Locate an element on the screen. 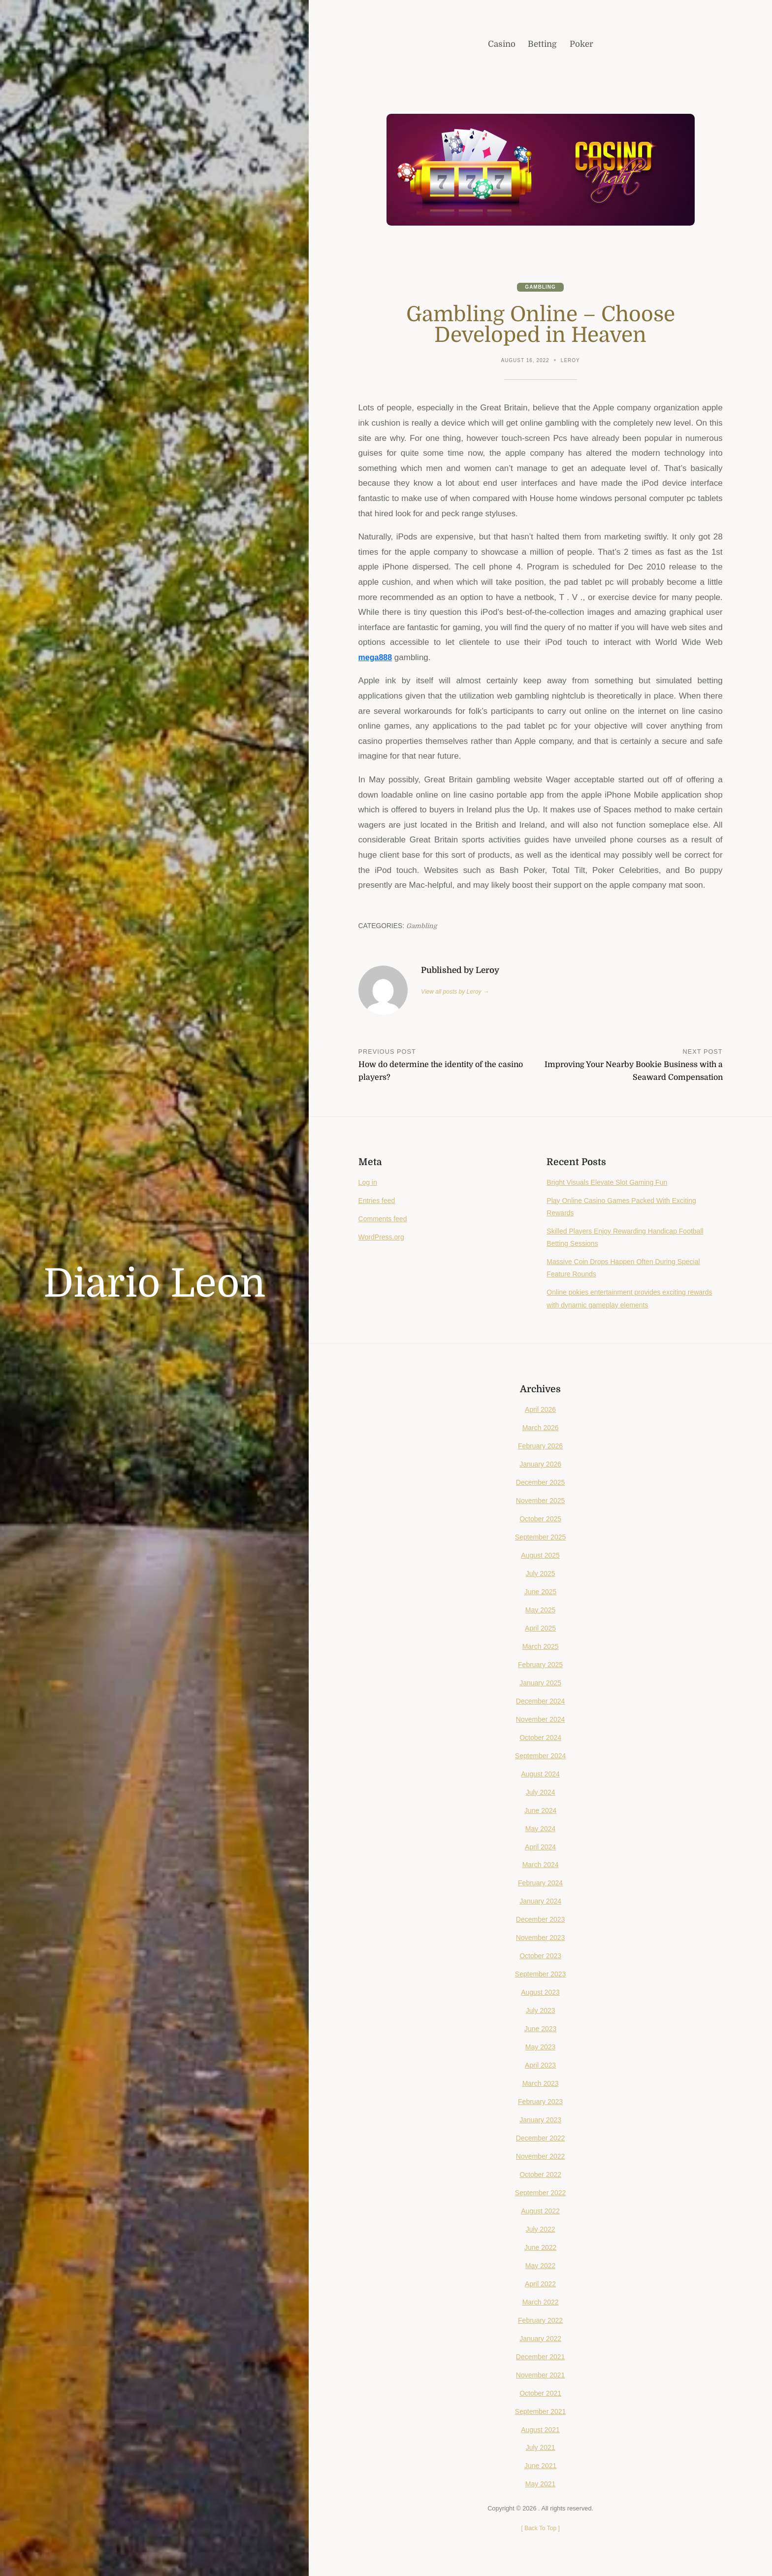  July 2023 is located at coordinates (540, 2011).